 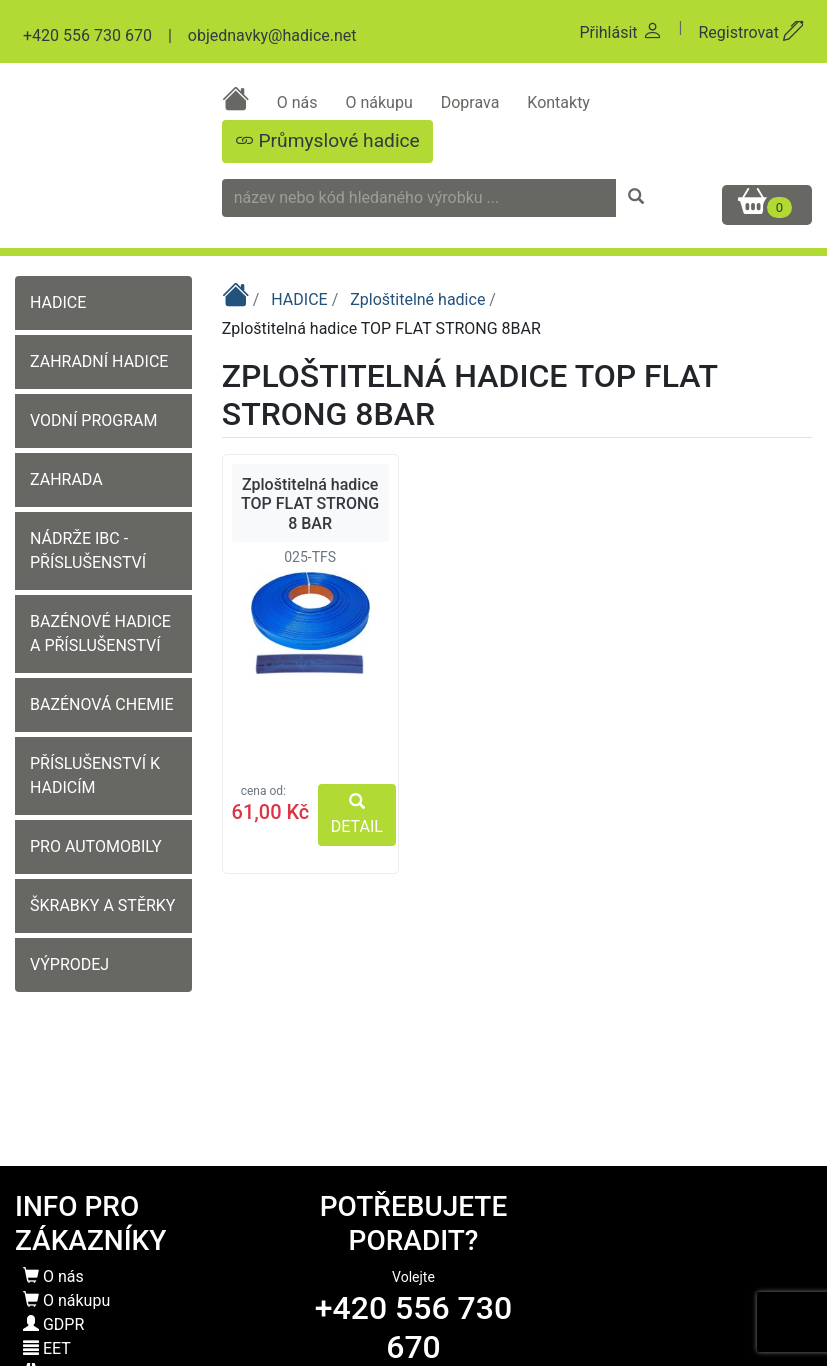 I want to click on O nákupu, so click(x=380, y=102).